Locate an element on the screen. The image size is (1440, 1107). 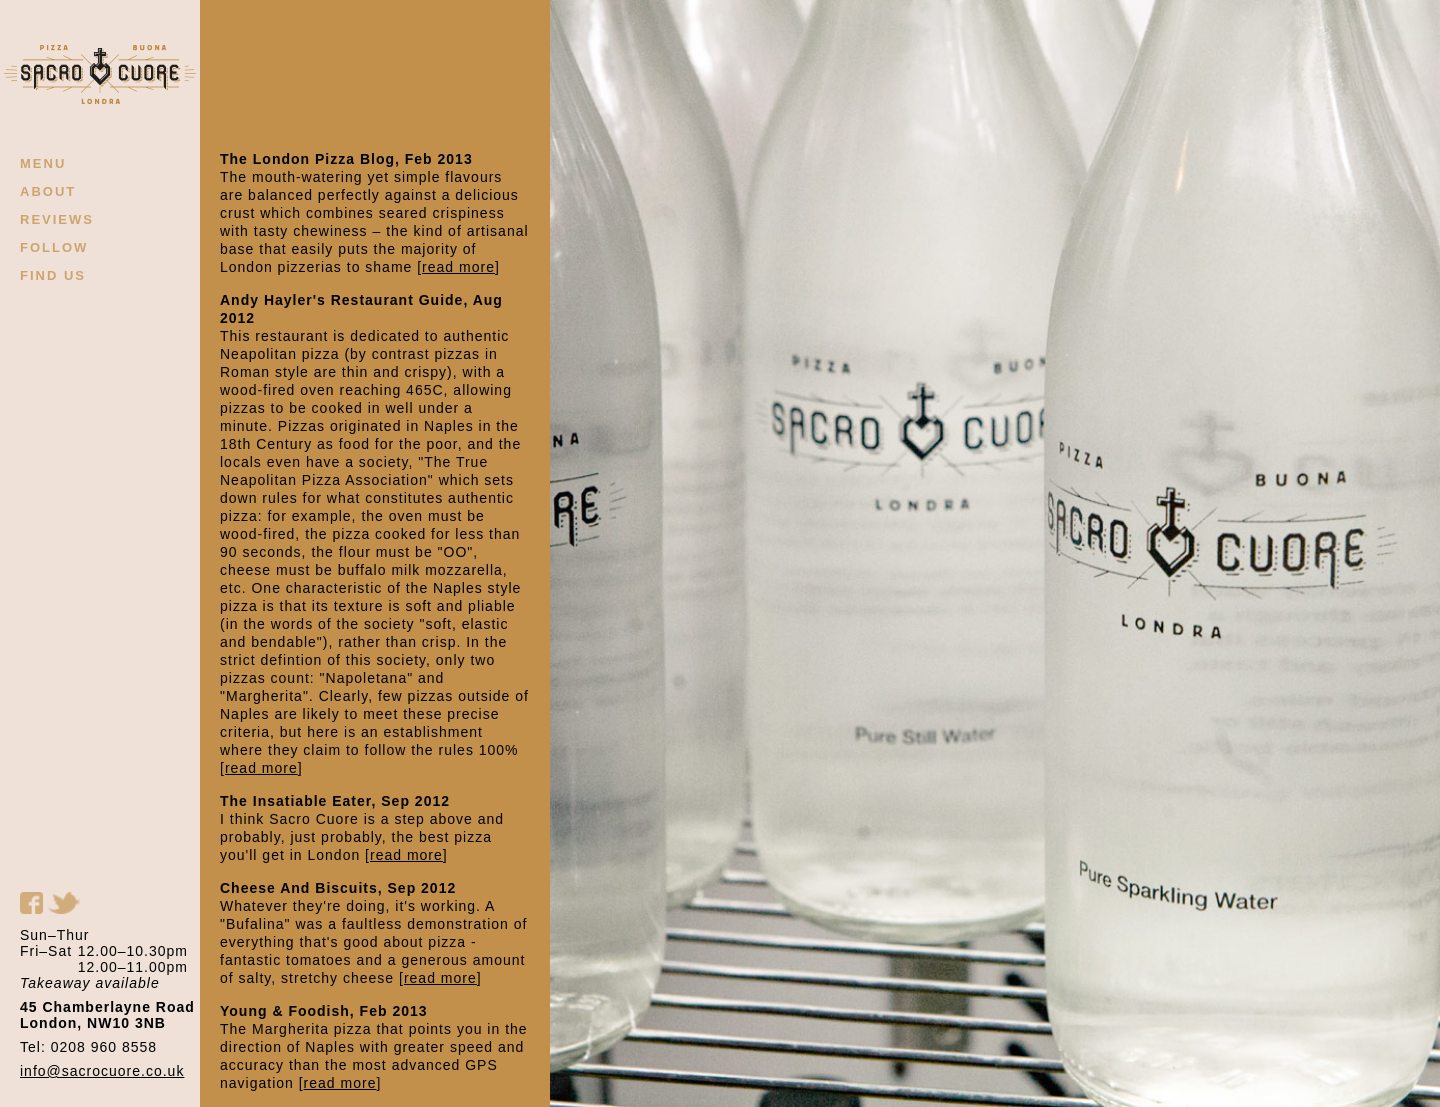
FOLLOW is located at coordinates (54, 247).